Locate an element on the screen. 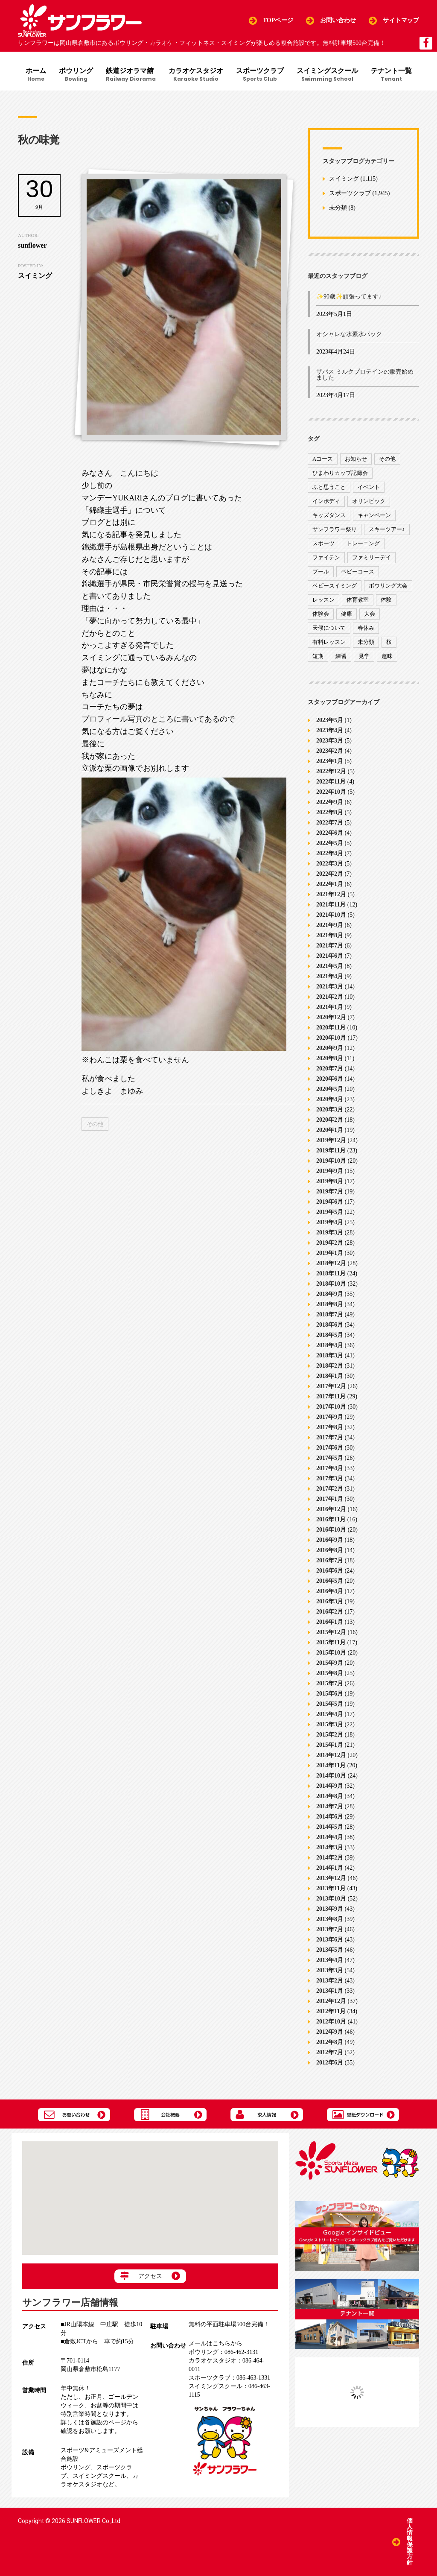 This screenshot has height=2576, width=437. 2016年12月 is located at coordinates (331, 1509).